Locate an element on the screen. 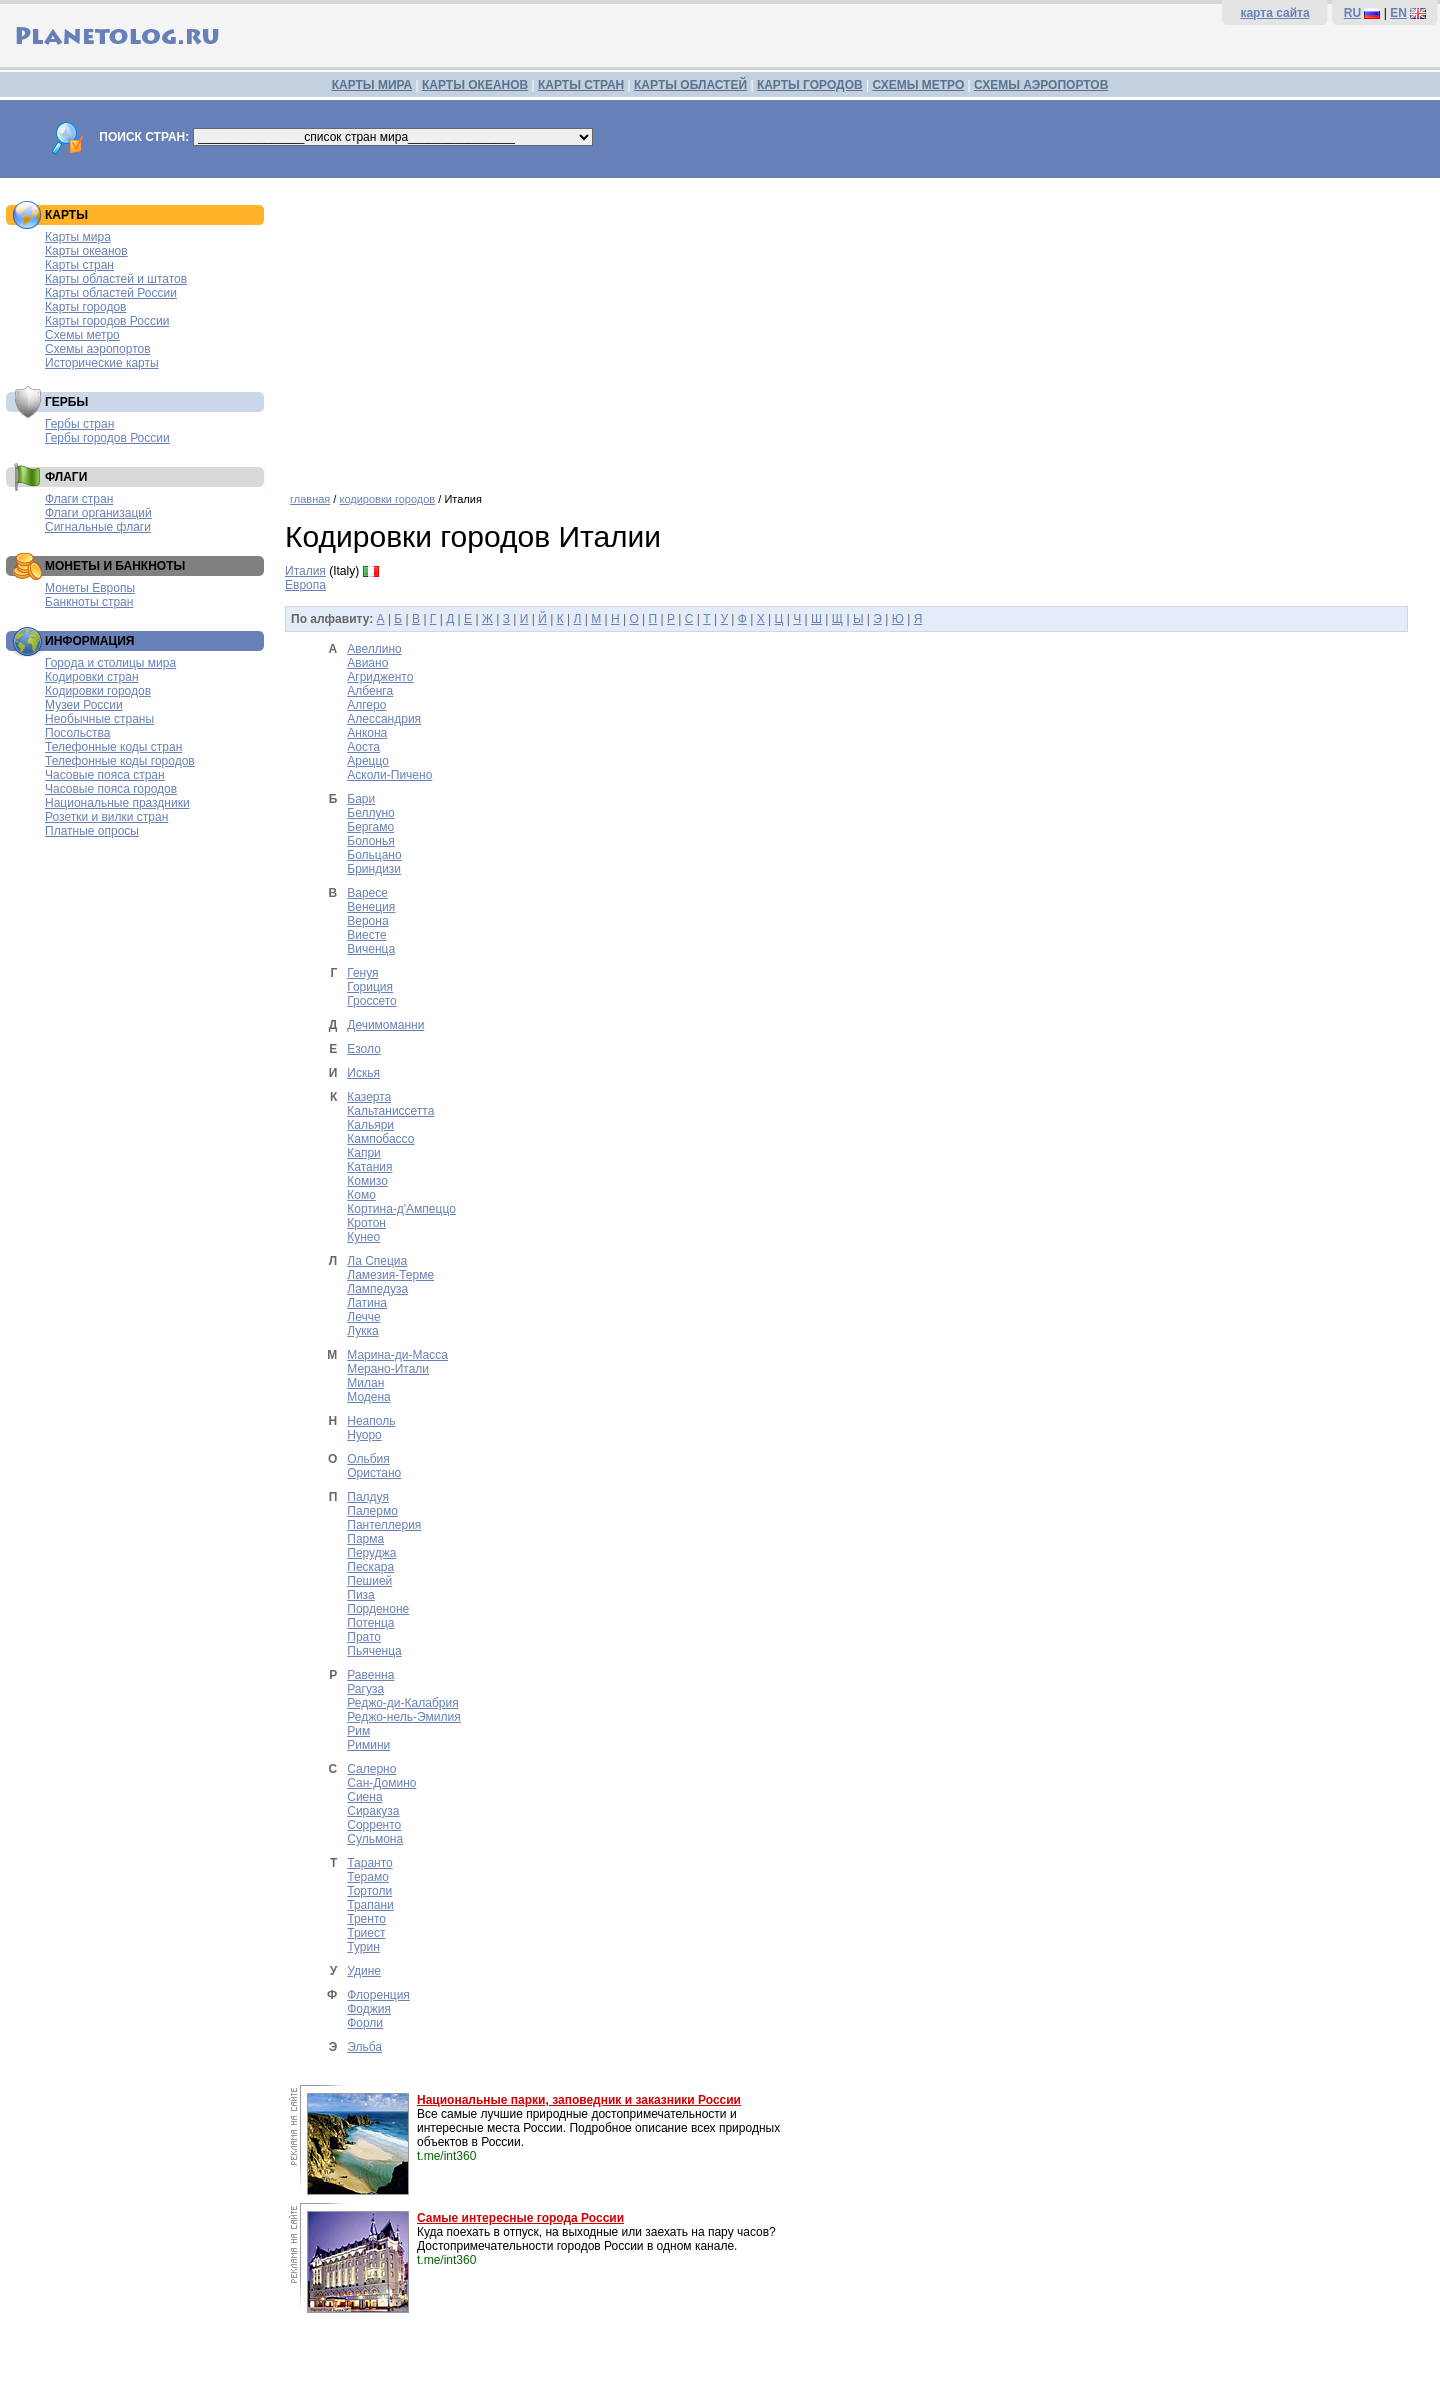  КАРТЫ ГОРОДОВ is located at coordinates (810, 85).